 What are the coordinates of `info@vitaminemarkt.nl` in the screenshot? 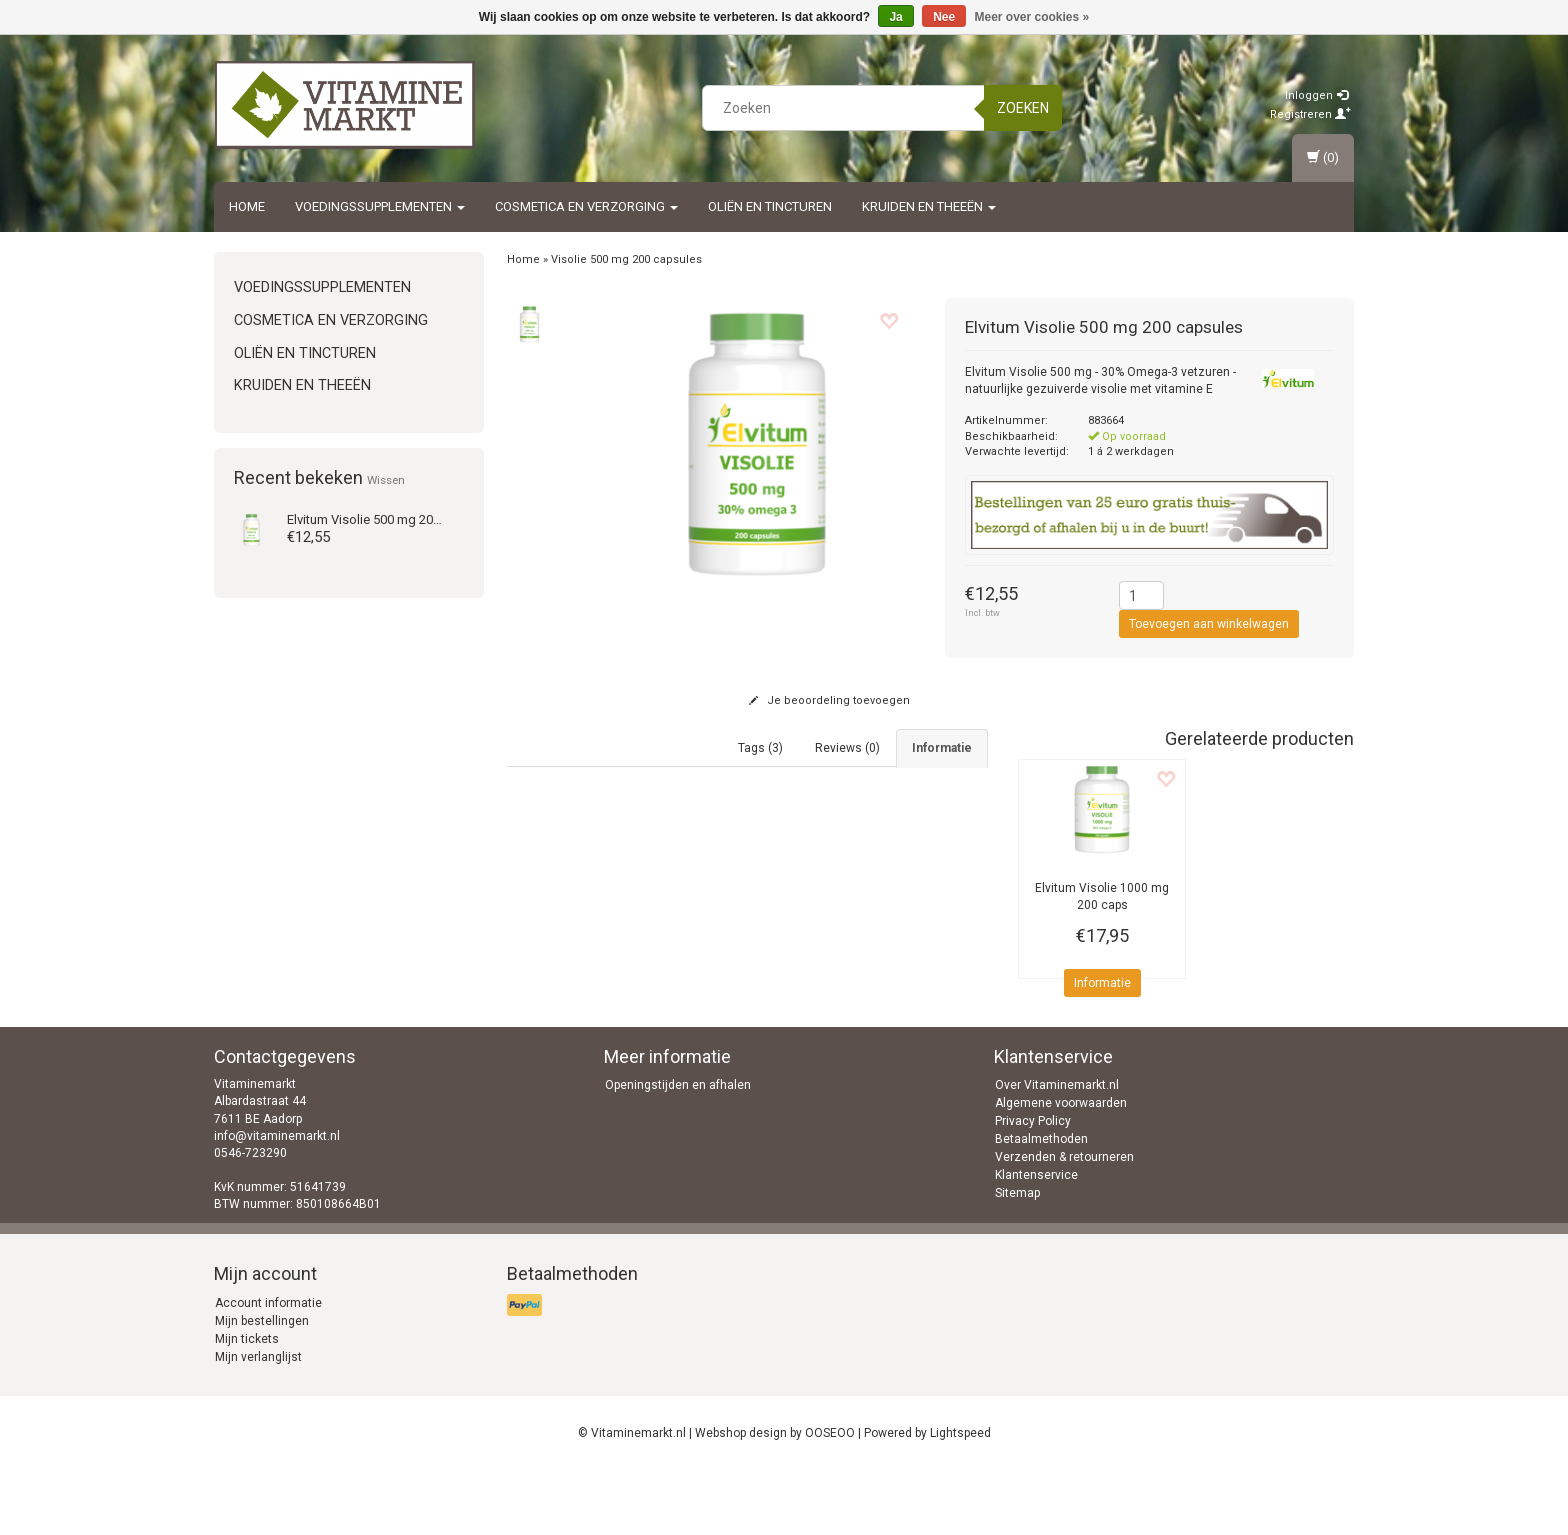 It's located at (277, 1199).